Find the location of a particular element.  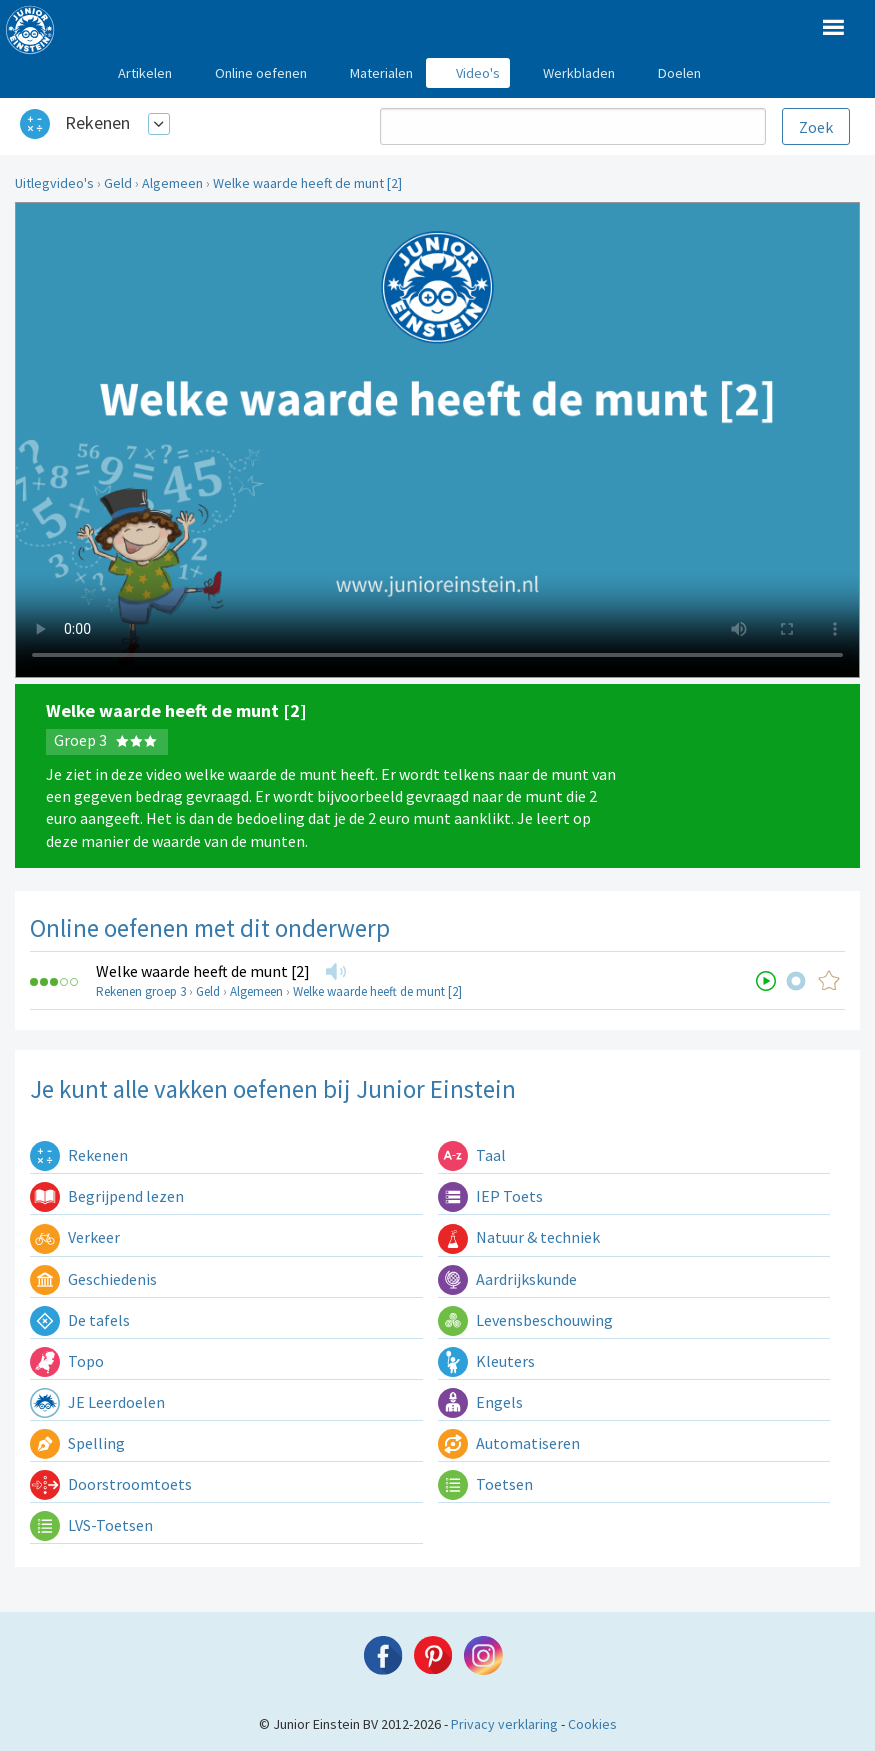

Geschiedenis is located at coordinates (93, 1279).